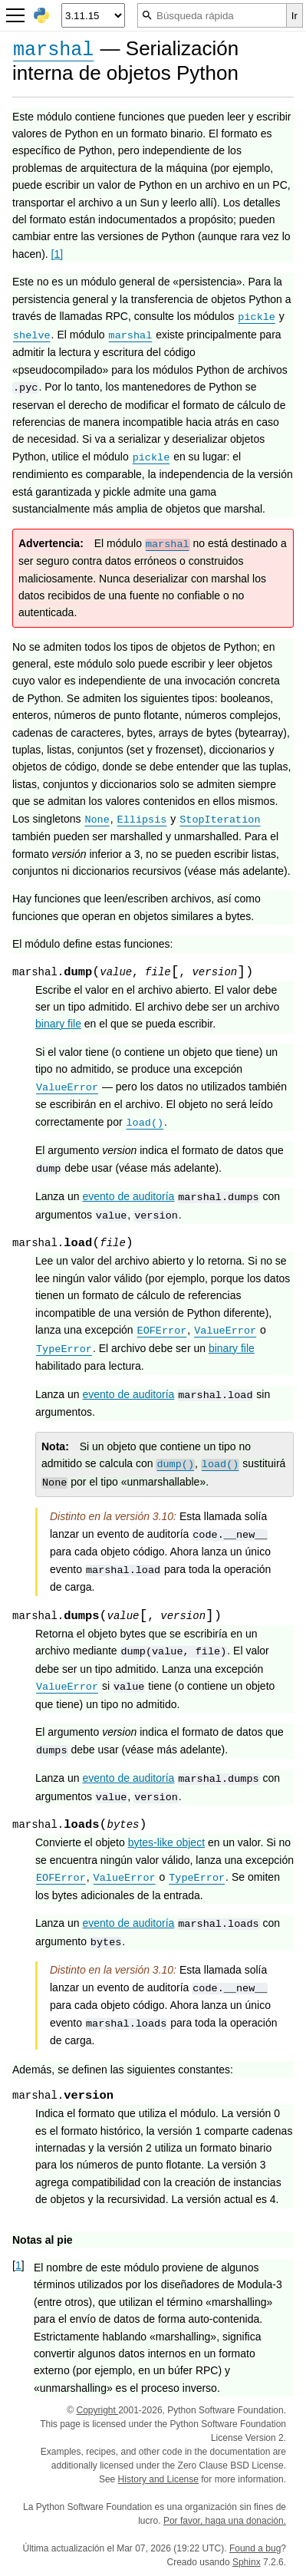 The image size is (306, 2576). What do you see at coordinates (224, 2520) in the screenshot?
I see `Por favor, haga una donación.` at bounding box center [224, 2520].